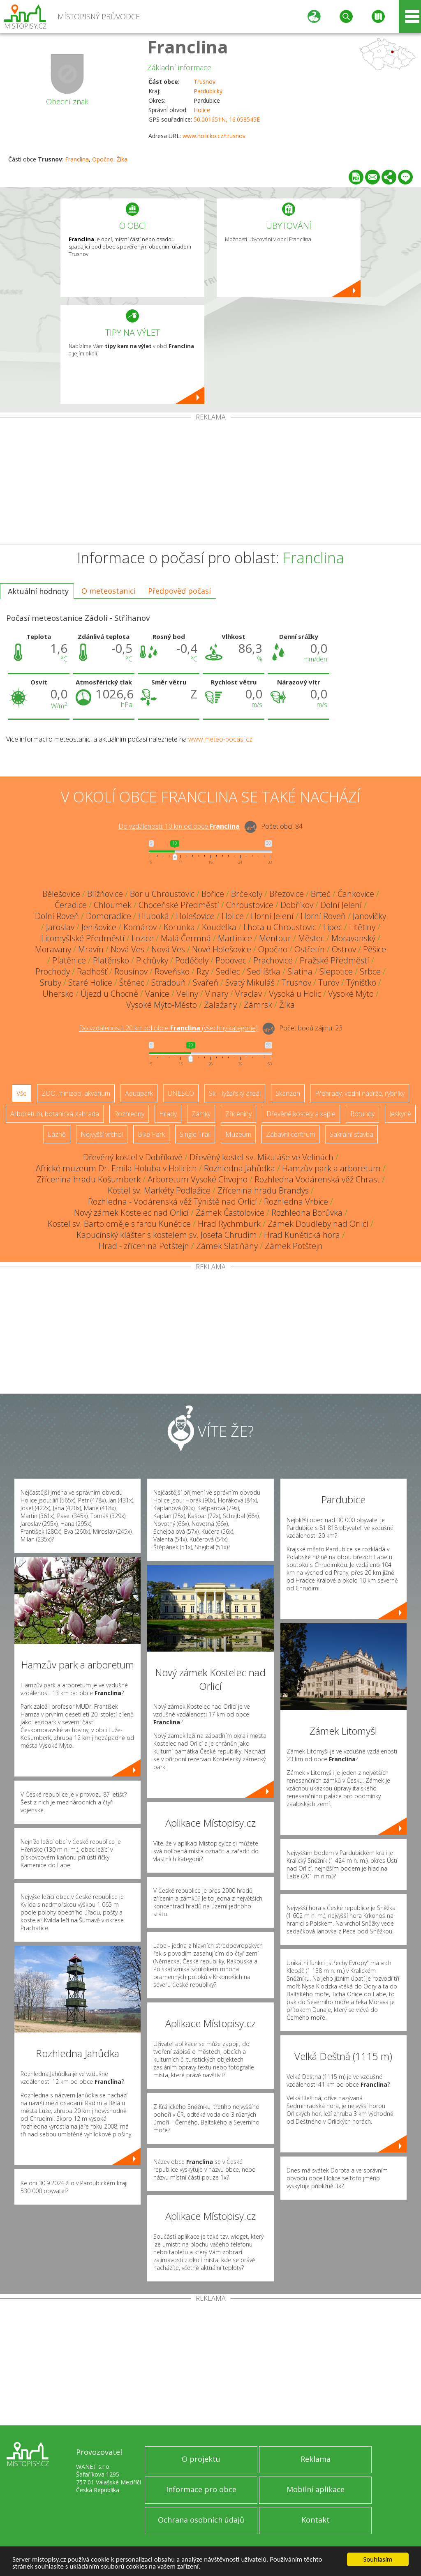 The height and width of the screenshot is (2576, 421). What do you see at coordinates (76, 1093) in the screenshot?
I see `ZOO, minizoo, akvárium` at bounding box center [76, 1093].